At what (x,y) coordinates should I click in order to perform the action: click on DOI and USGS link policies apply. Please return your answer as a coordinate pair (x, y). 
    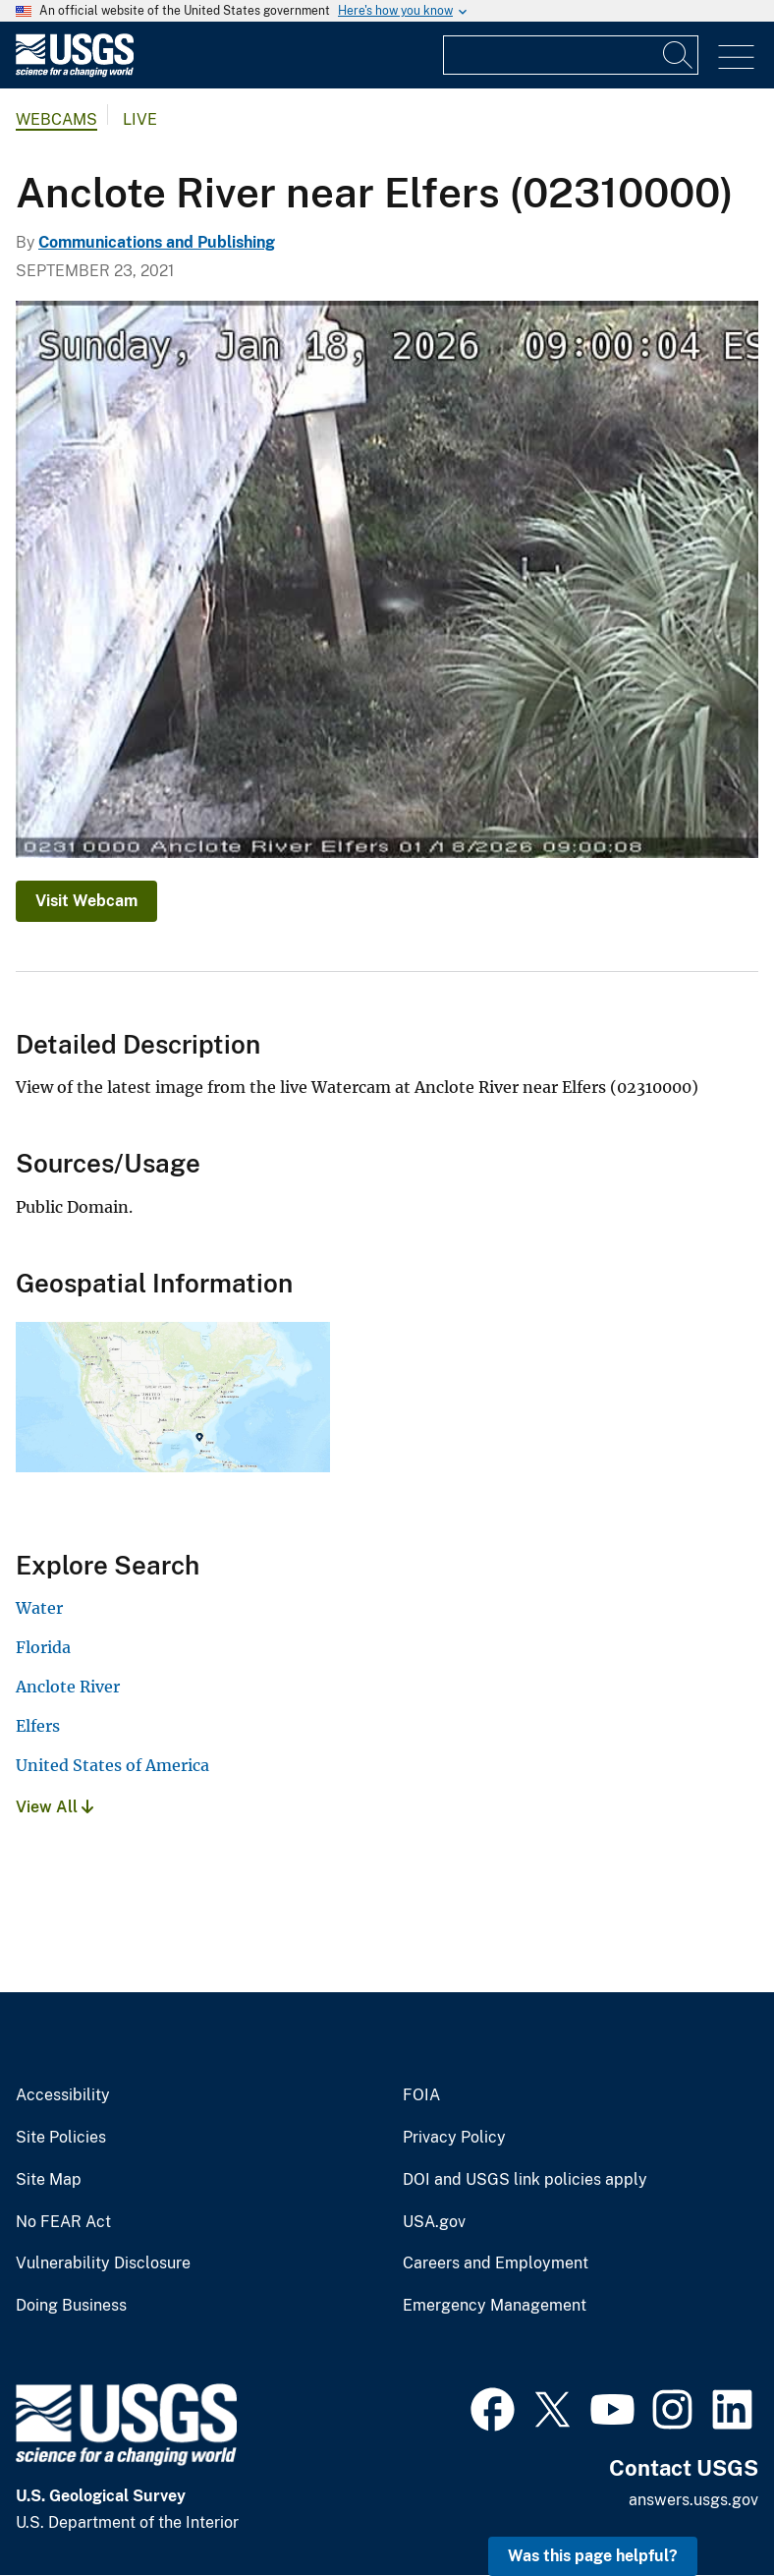
    Looking at the image, I should click on (525, 2180).